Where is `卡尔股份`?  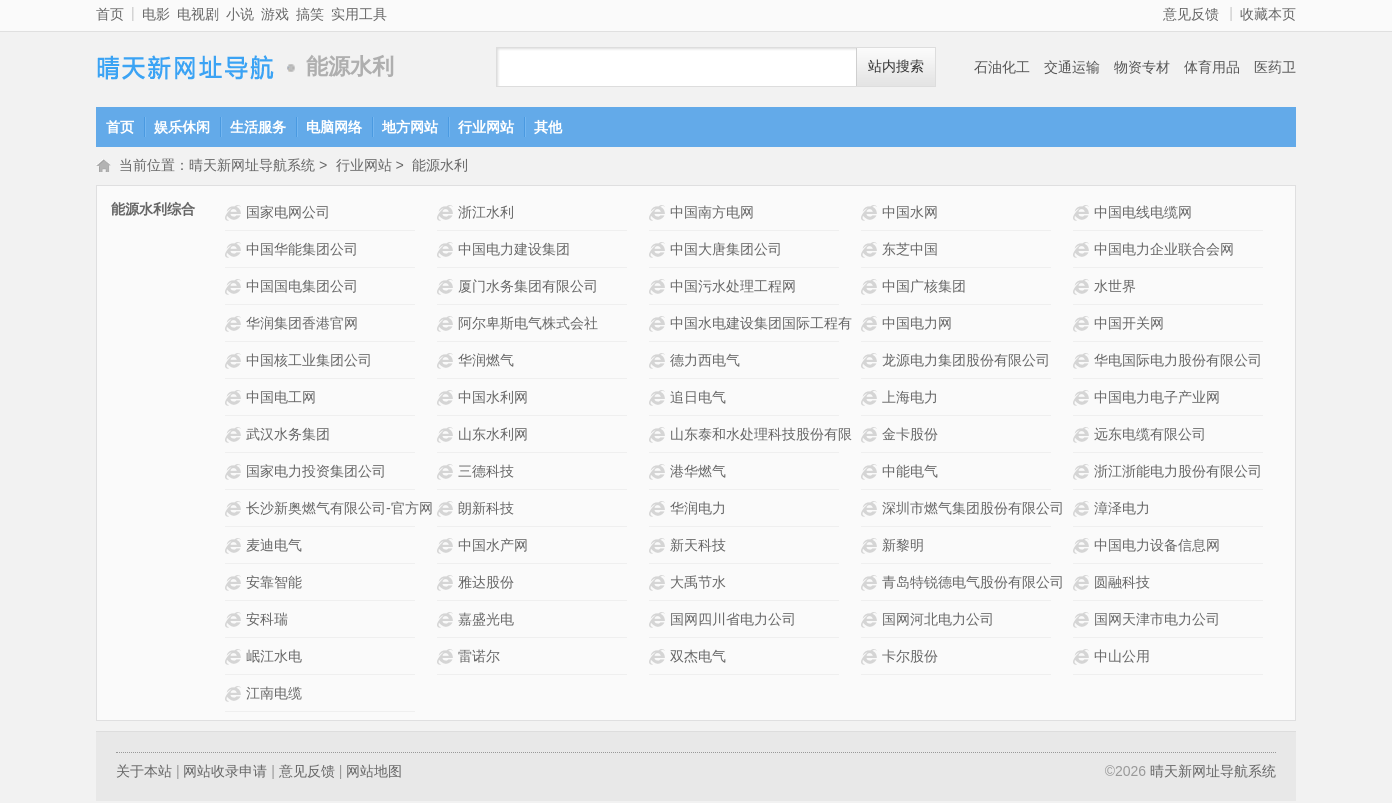
卡尔股份 is located at coordinates (910, 658).